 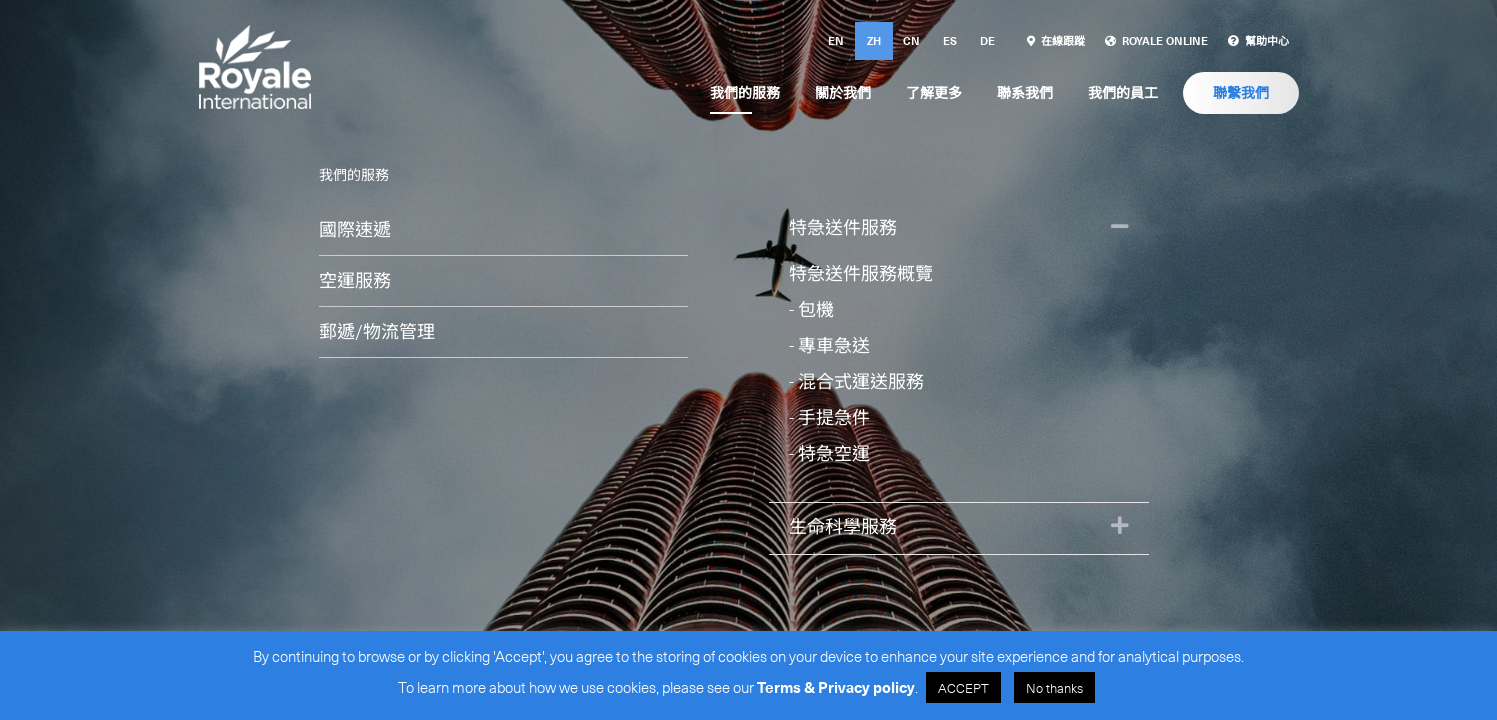 I want to click on es, so click(x=950, y=40).